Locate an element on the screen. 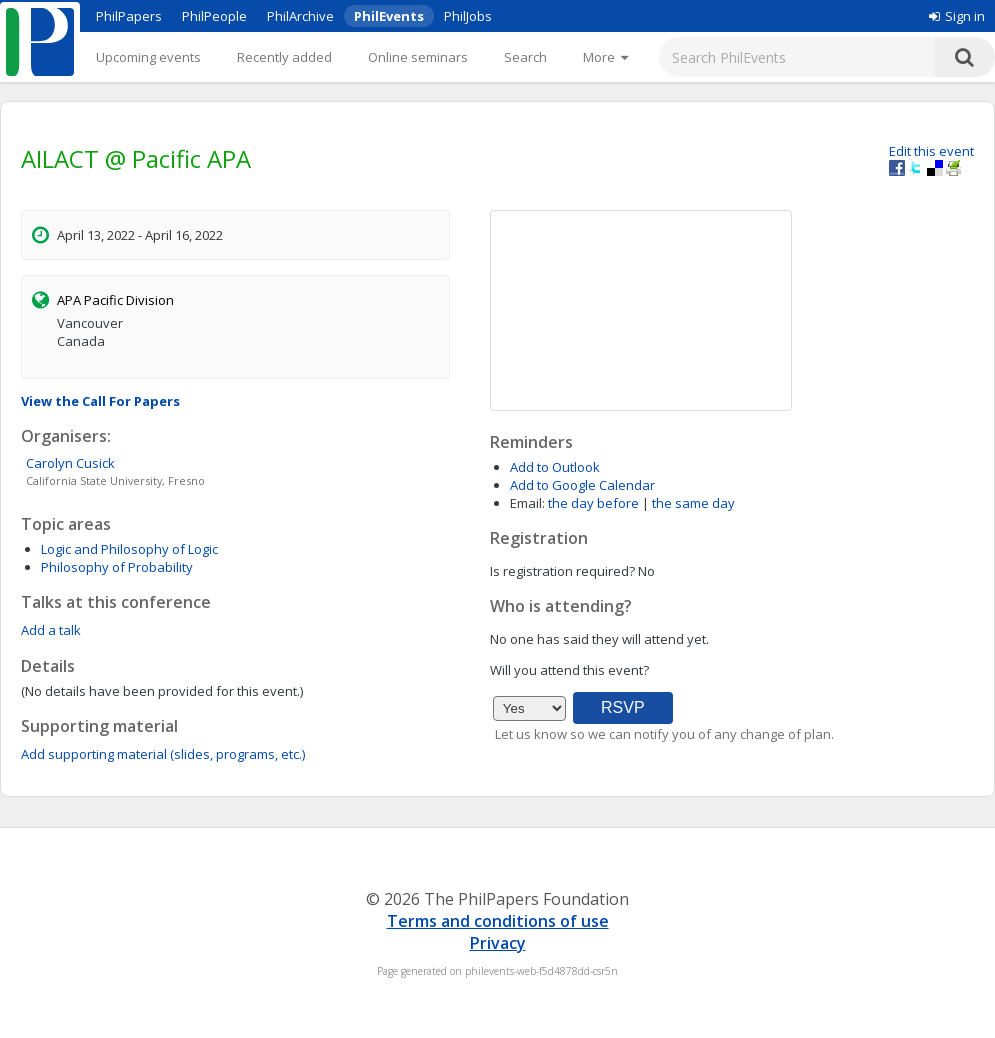 Image resolution: width=995 pixels, height=1038 pixels. View the Call For Papers is located at coordinates (100, 401).